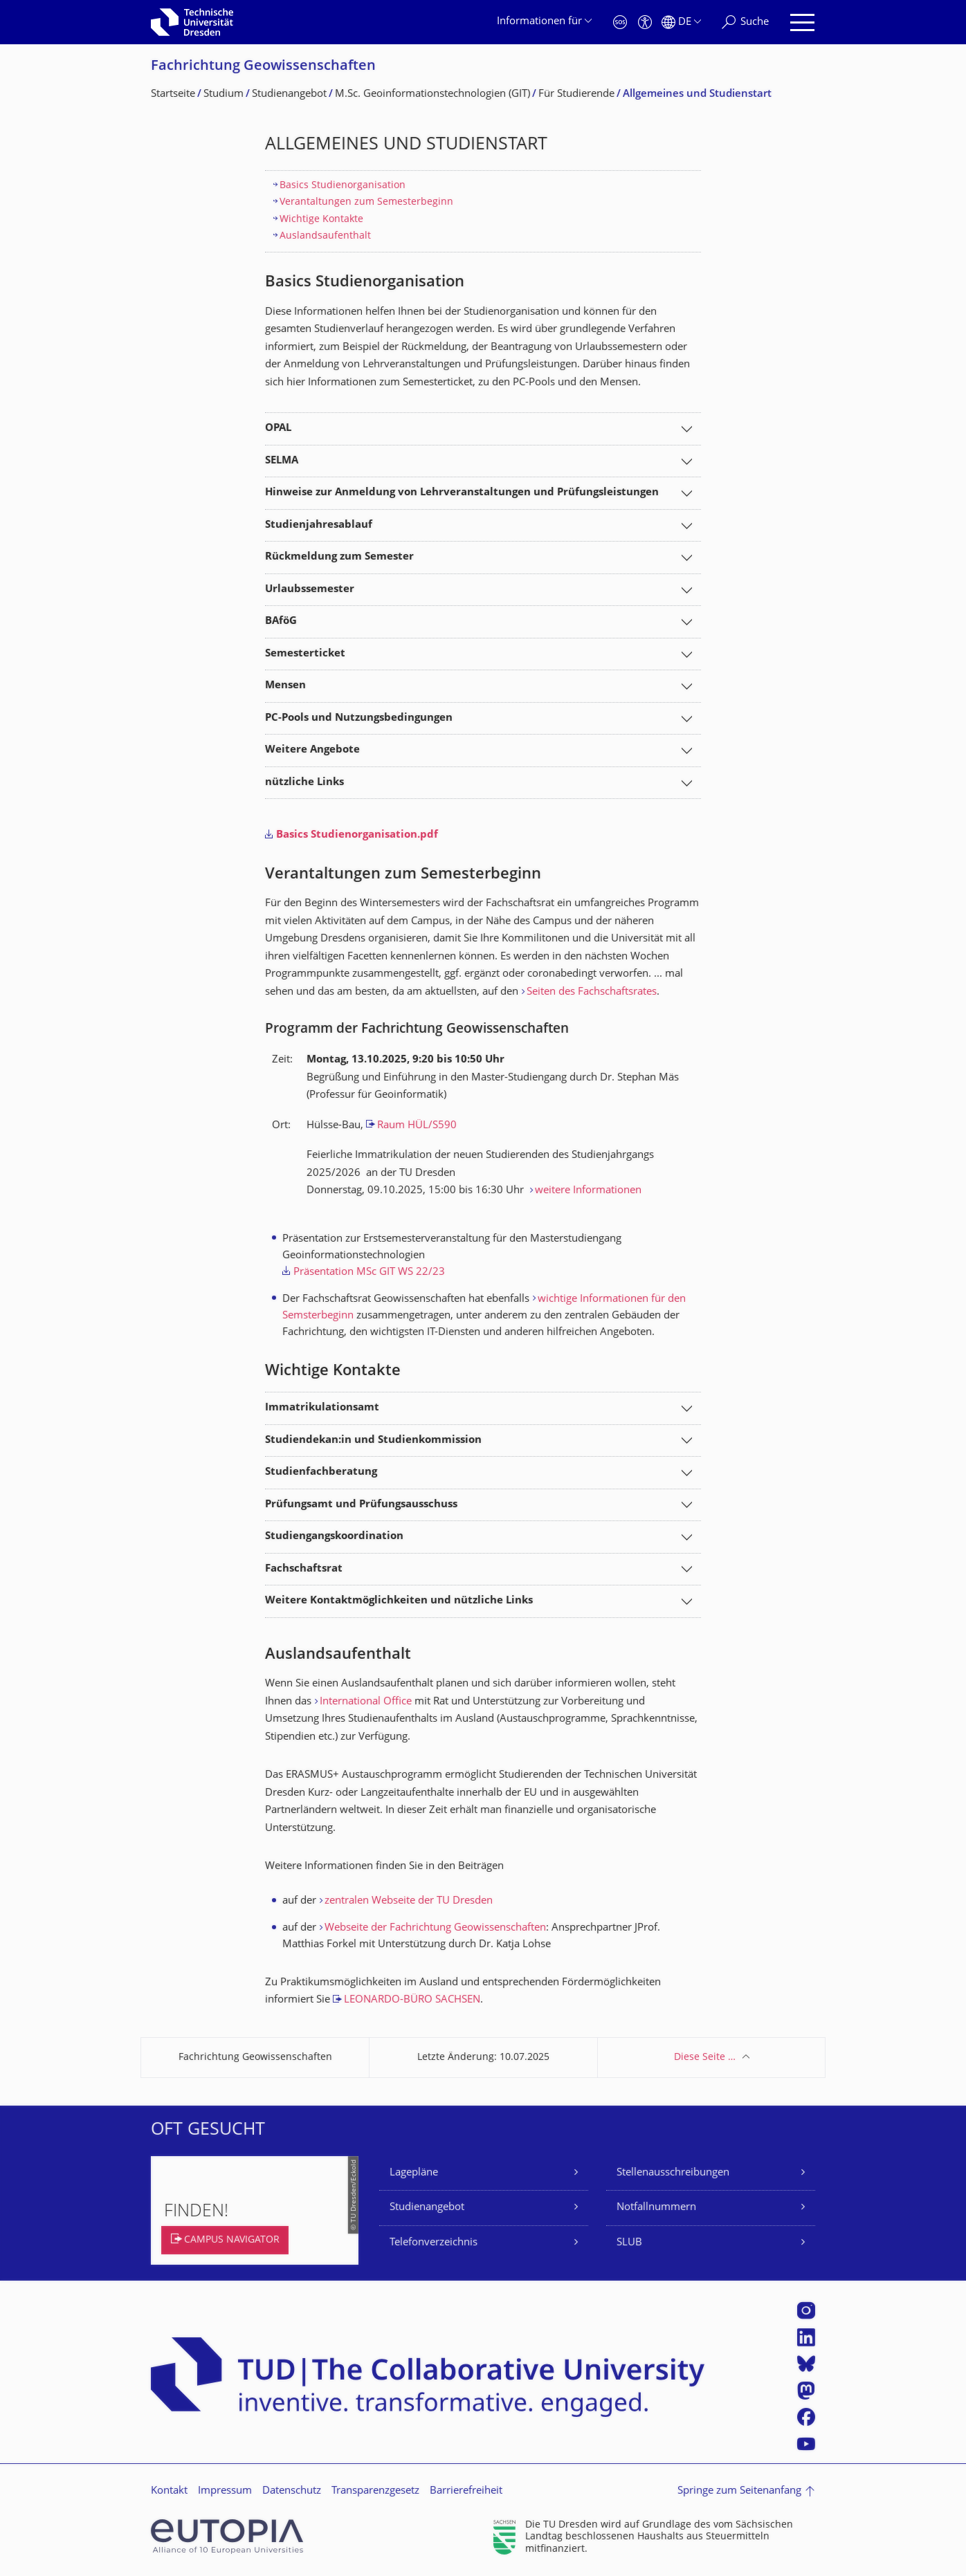 The image size is (966, 2576). I want to click on Impressum, so click(225, 2491).